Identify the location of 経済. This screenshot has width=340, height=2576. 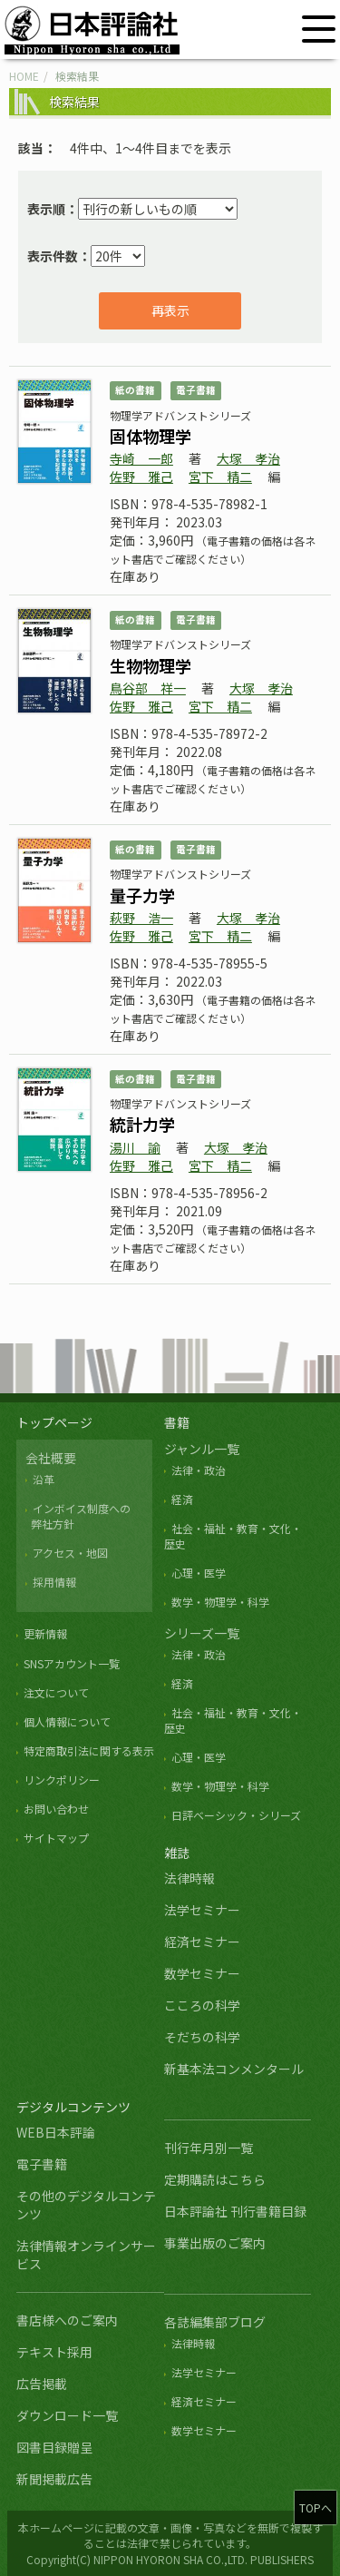
(182, 1499).